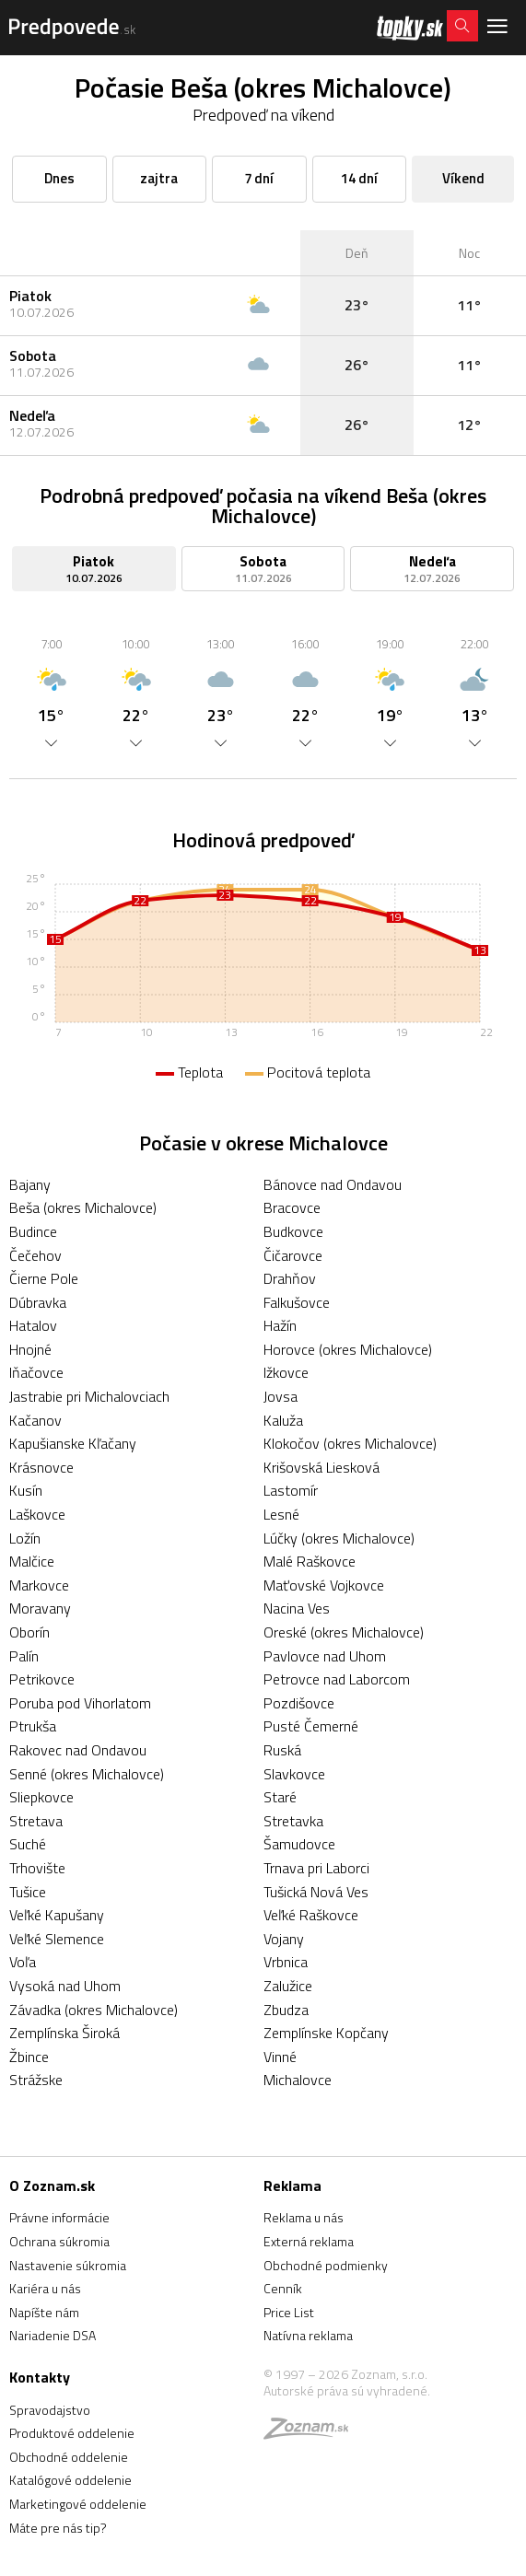  I want to click on Beša (okres Michalovce), so click(83, 1207).